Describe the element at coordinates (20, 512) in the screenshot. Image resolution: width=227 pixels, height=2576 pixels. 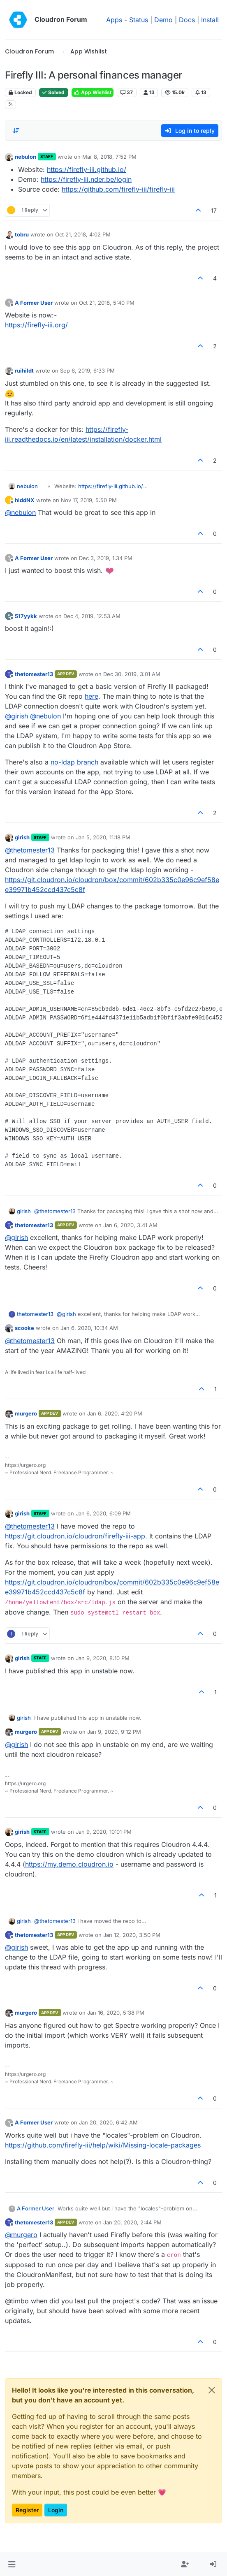
I see `@ [Profile: nebulon]` at that location.